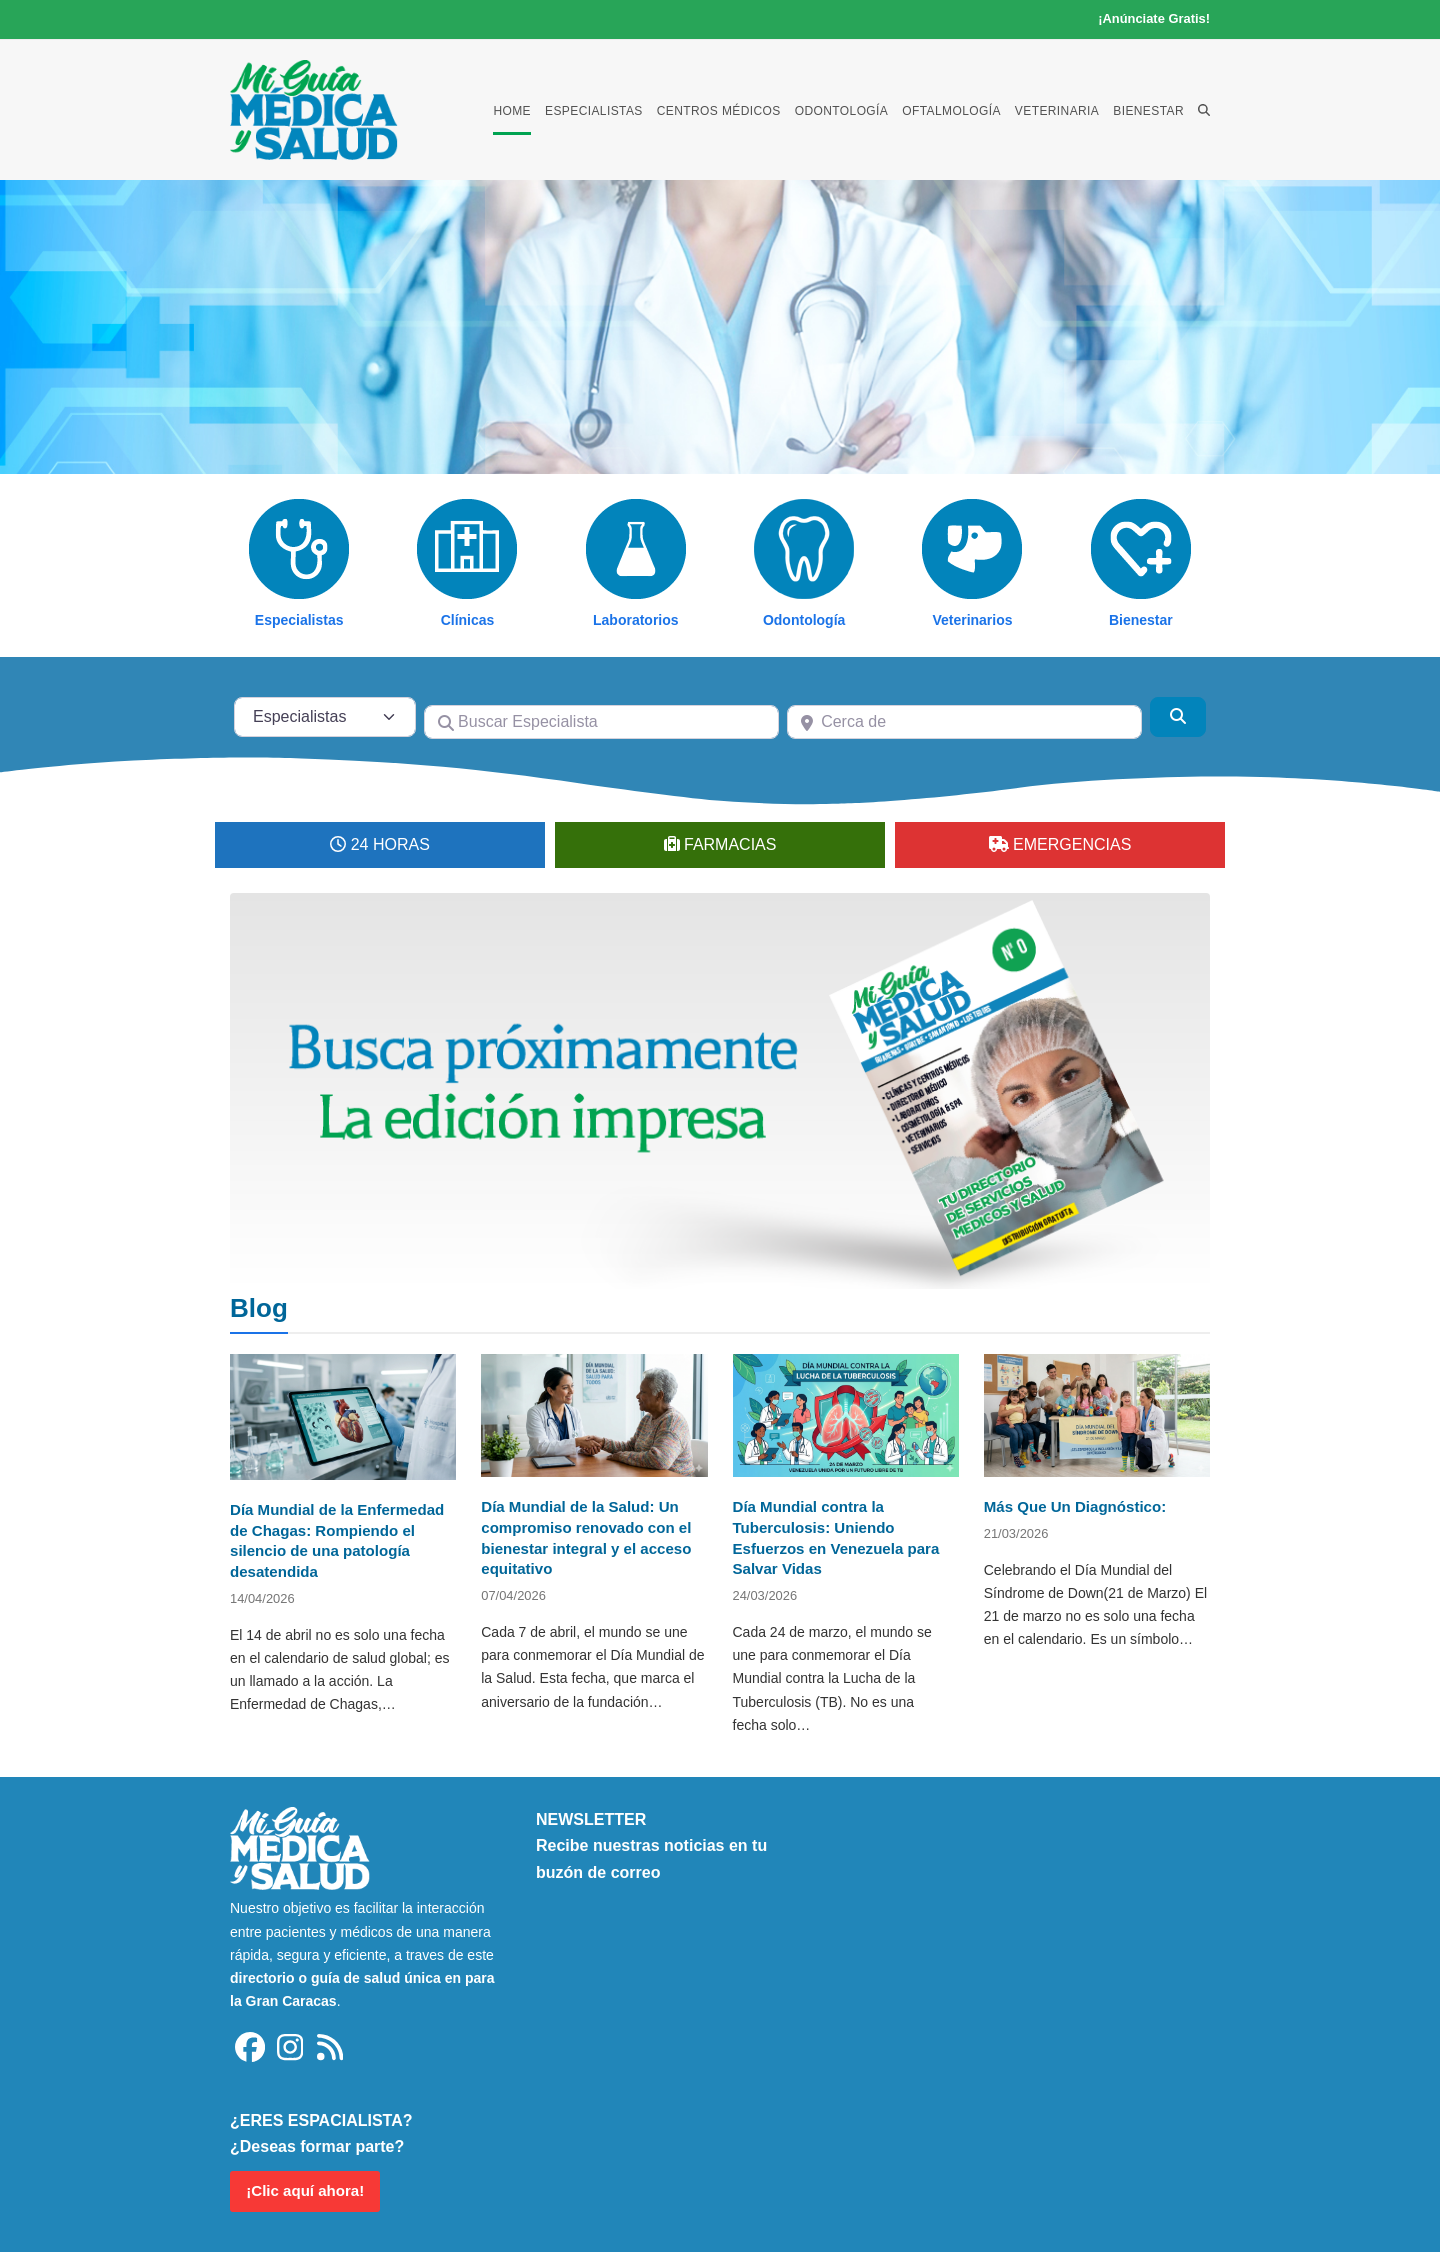 This screenshot has height=2252, width=1440. I want to click on ¡Anúnciate Gratis!, so click(1154, 18).